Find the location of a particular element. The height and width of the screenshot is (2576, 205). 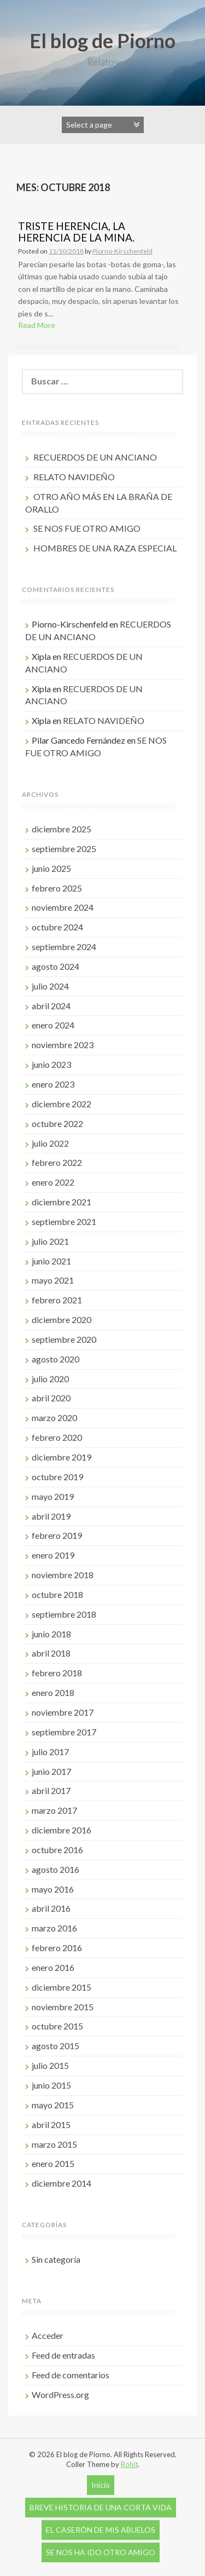

febrero 2020 is located at coordinates (57, 1437).